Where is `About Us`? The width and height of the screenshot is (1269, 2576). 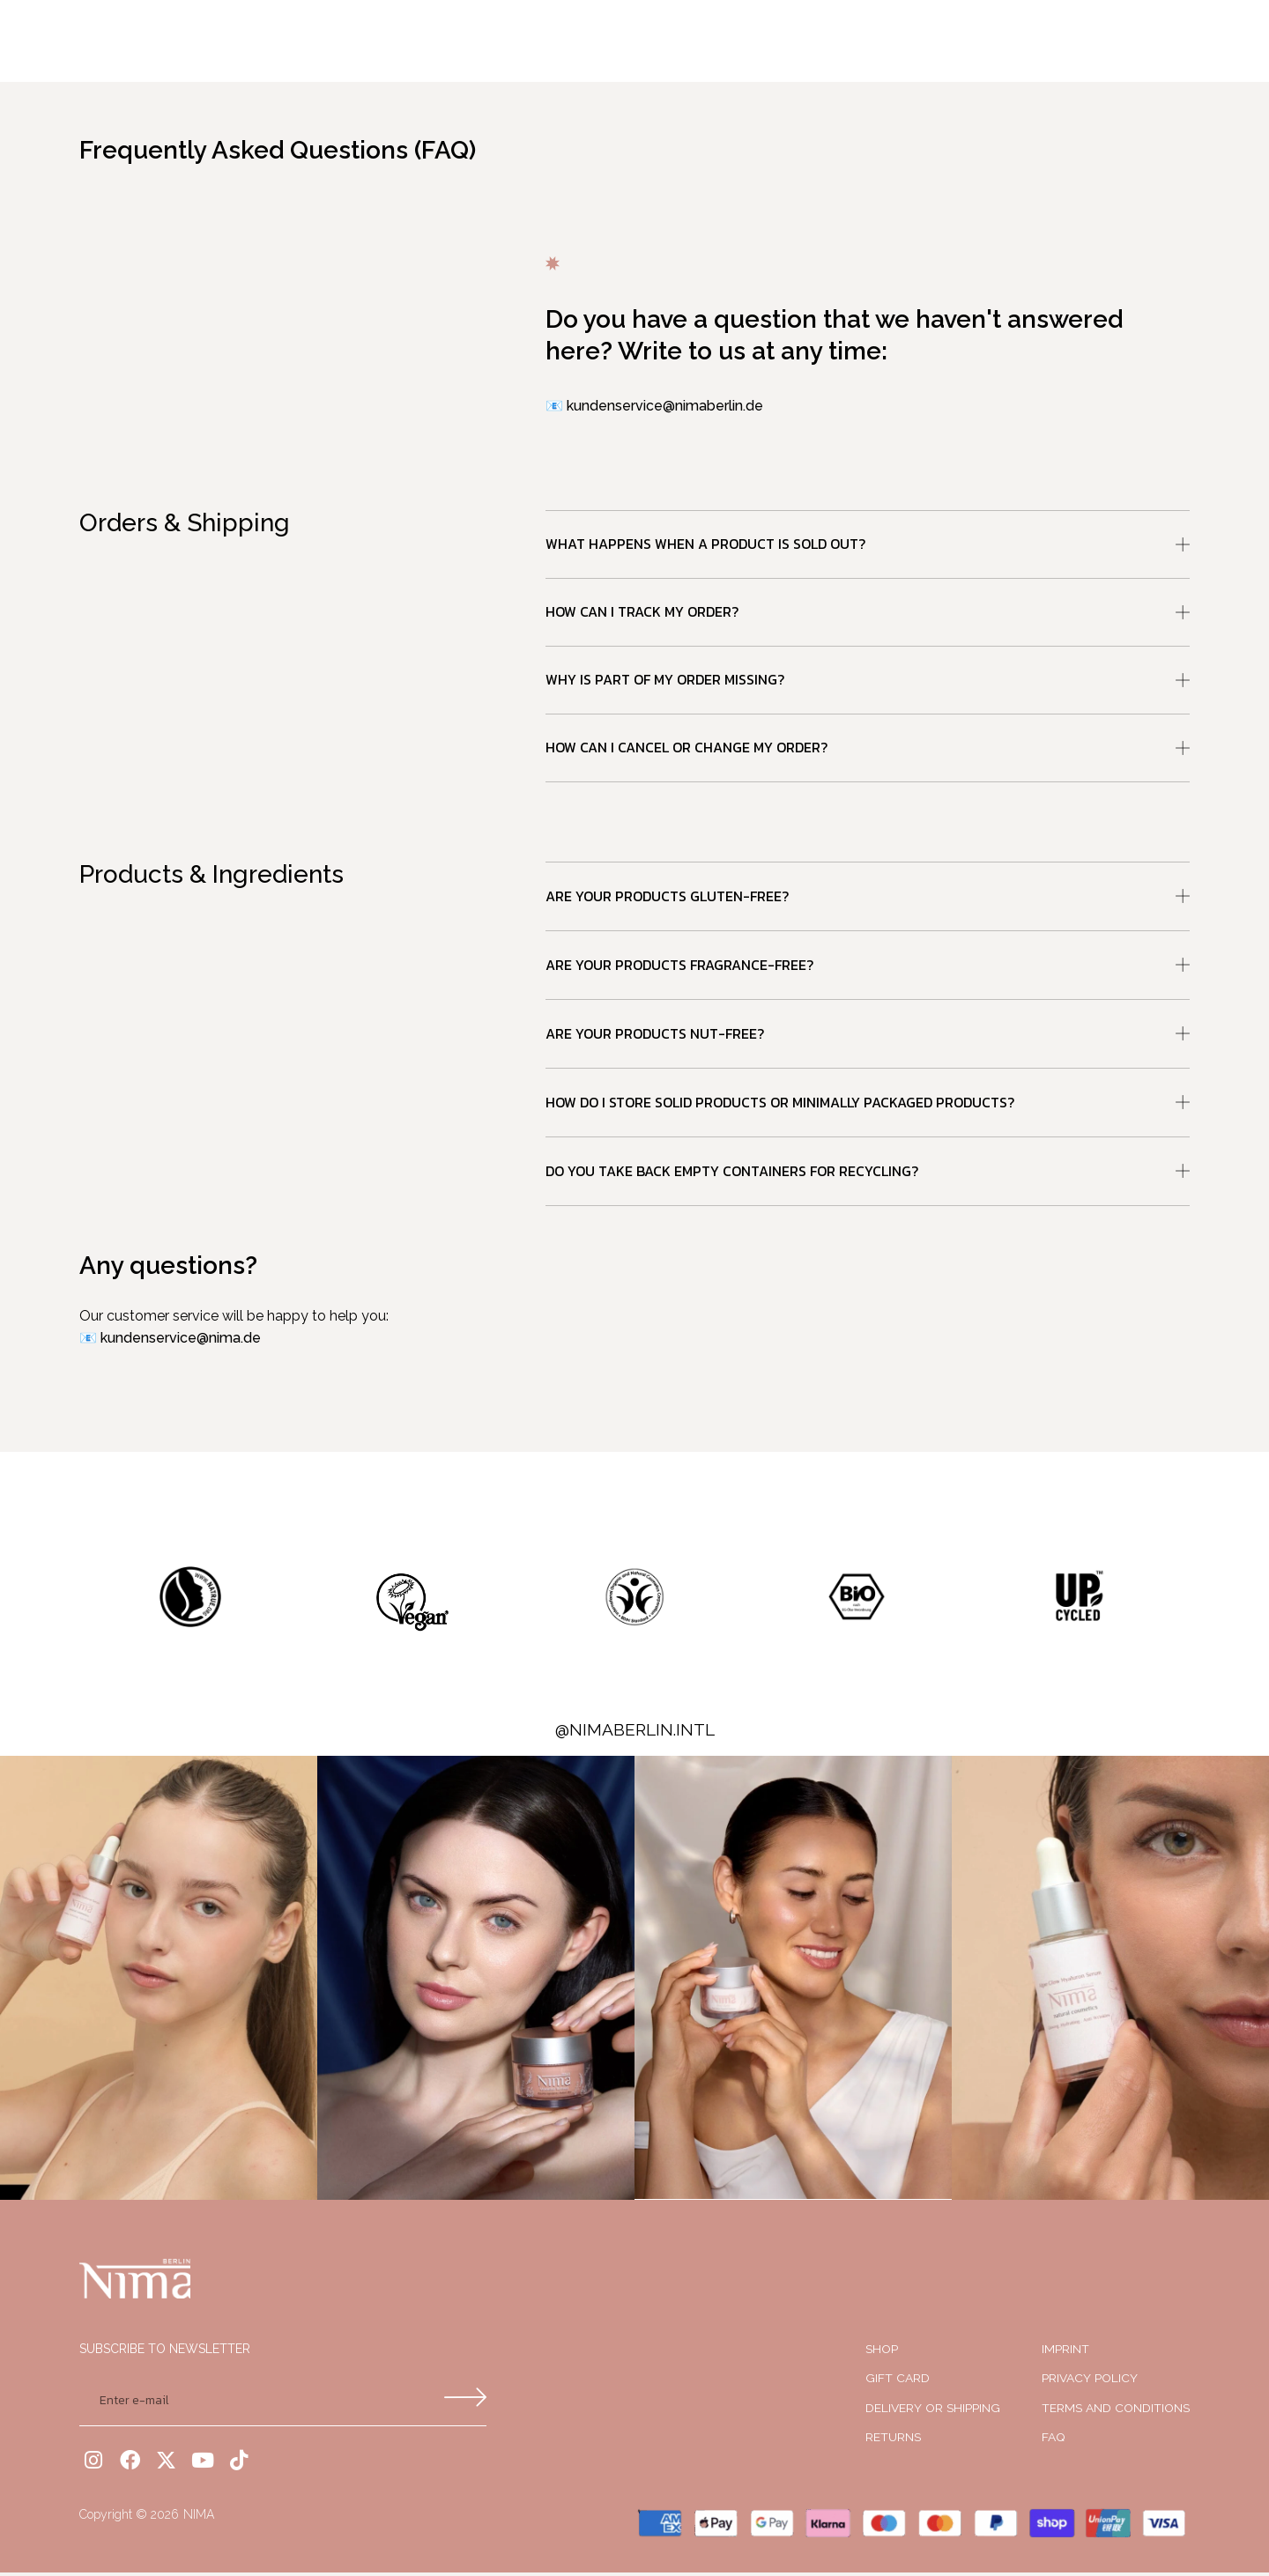 About Us is located at coordinates (714, 40).